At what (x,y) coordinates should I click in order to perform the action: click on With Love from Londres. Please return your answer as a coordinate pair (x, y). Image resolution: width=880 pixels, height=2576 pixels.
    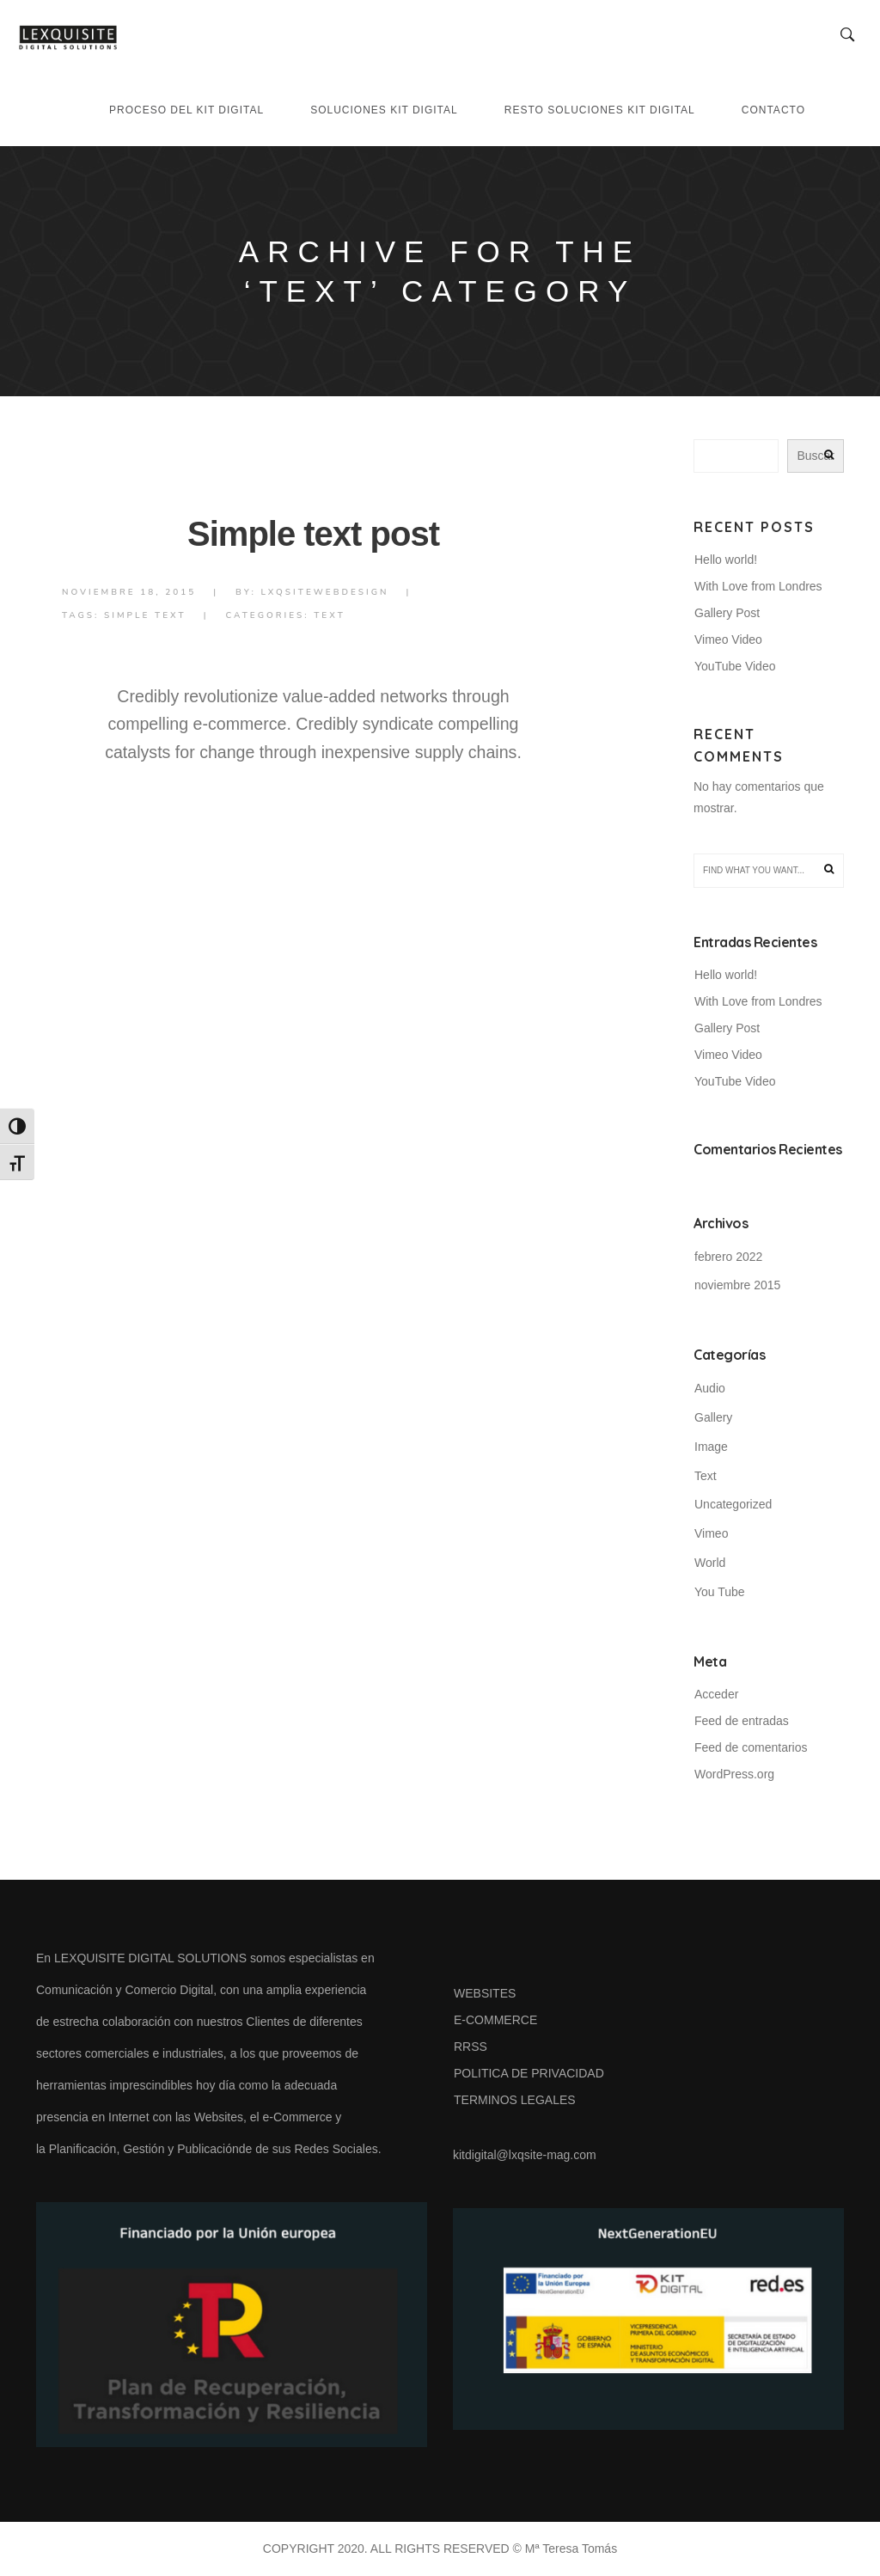
    Looking at the image, I should click on (758, 586).